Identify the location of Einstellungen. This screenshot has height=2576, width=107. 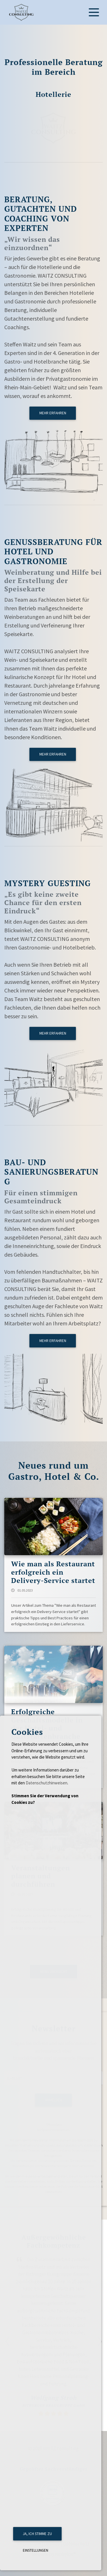
(35, 2550).